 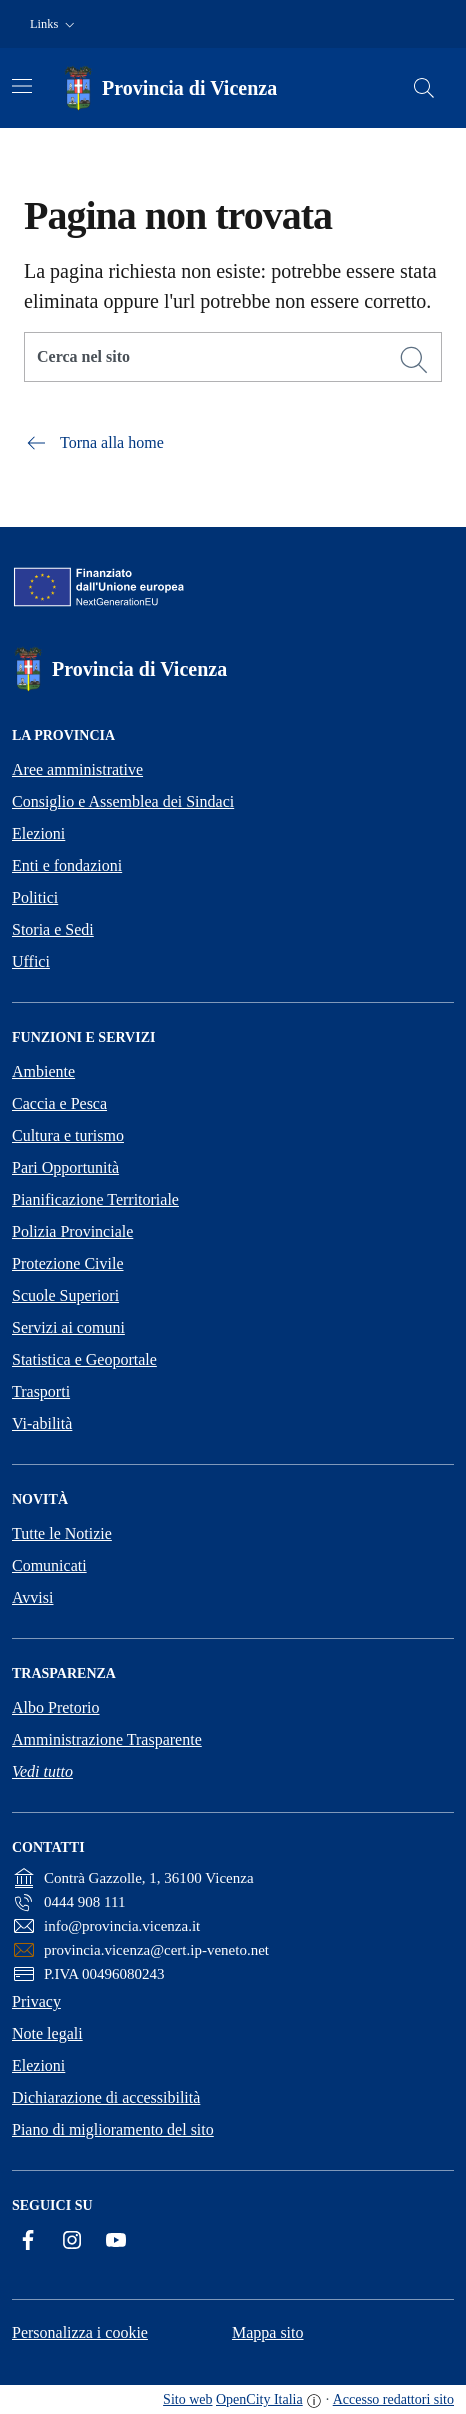 What do you see at coordinates (393, 2399) in the screenshot?
I see `Accesso redattori sito` at bounding box center [393, 2399].